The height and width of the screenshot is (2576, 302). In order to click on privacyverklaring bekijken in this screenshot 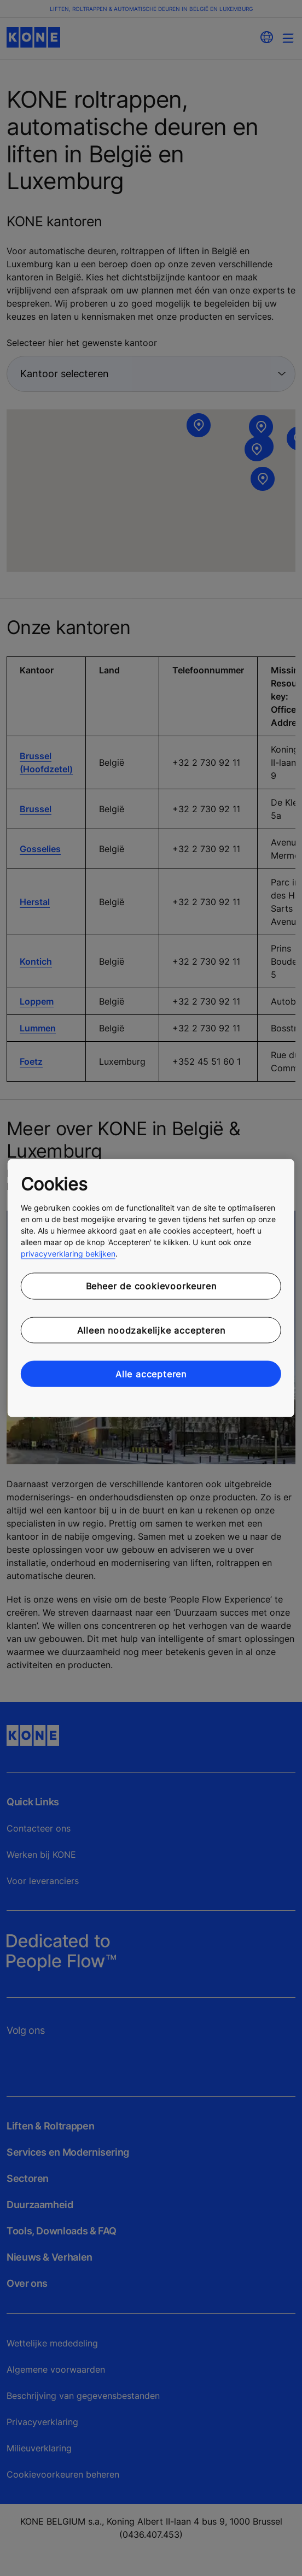, I will do `click(68, 1253)`.